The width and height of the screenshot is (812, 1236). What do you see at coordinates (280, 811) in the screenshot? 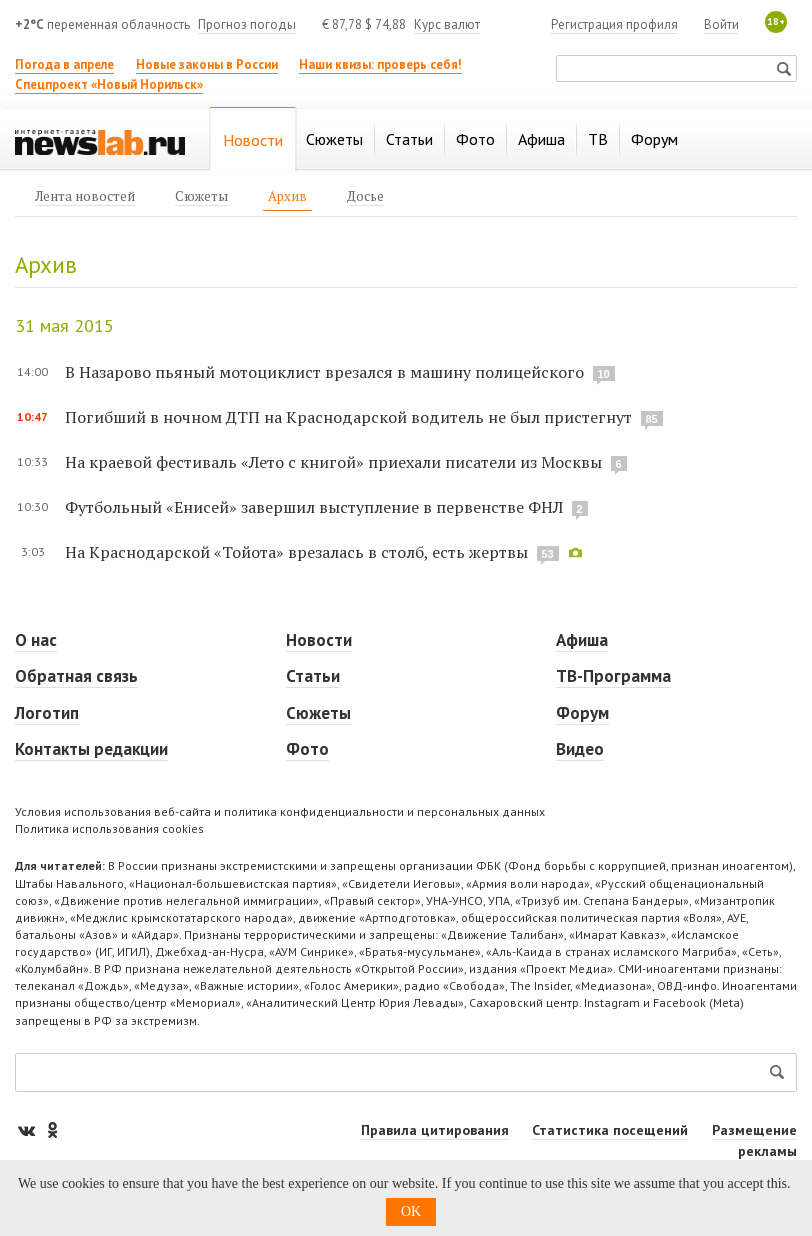
I see `Условия использования веб-сайта и политика конфиденциальности и персональных данных` at bounding box center [280, 811].